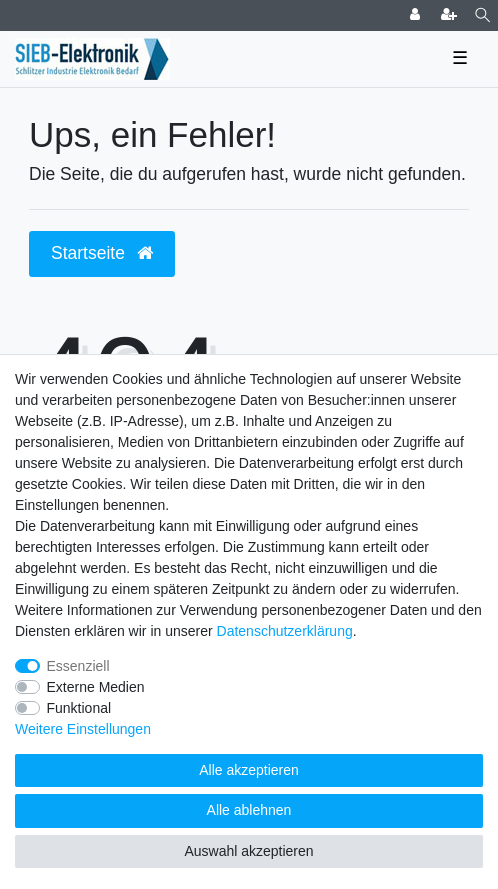 The image size is (498, 889). I want to click on Externe Medien, so click(96, 687).